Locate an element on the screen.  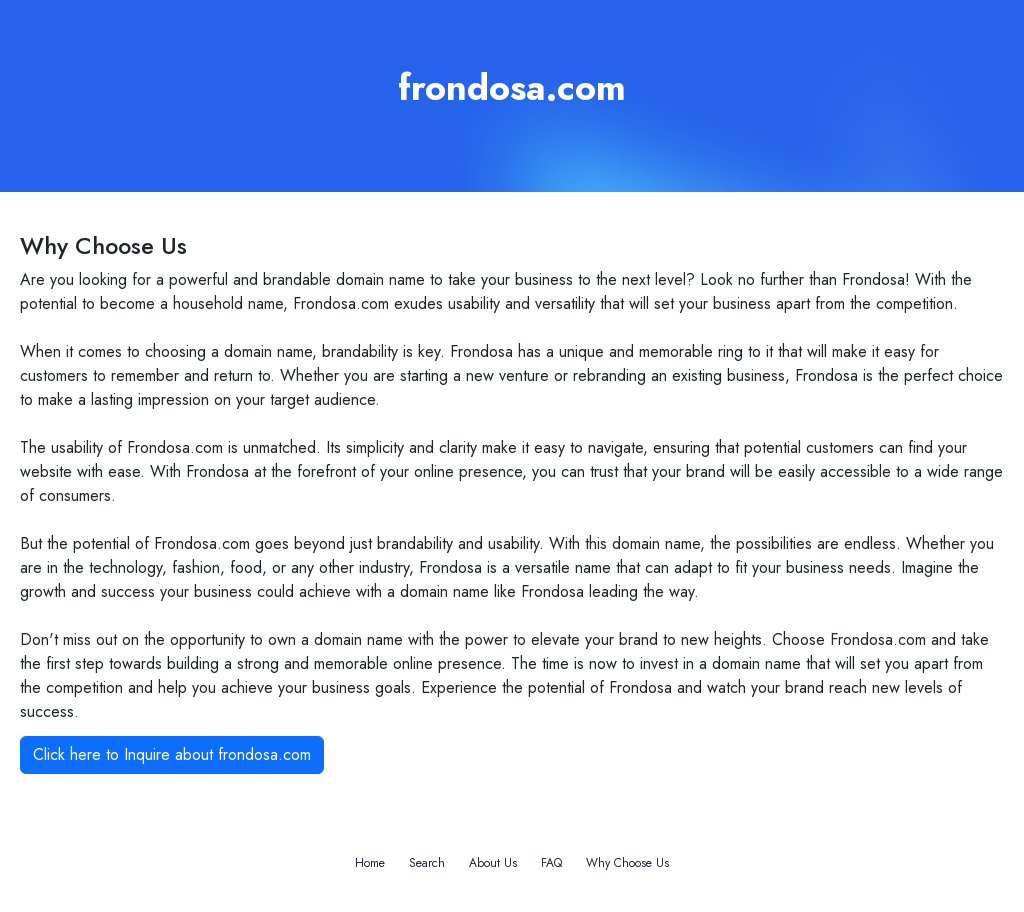
Home is located at coordinates (370, 863).